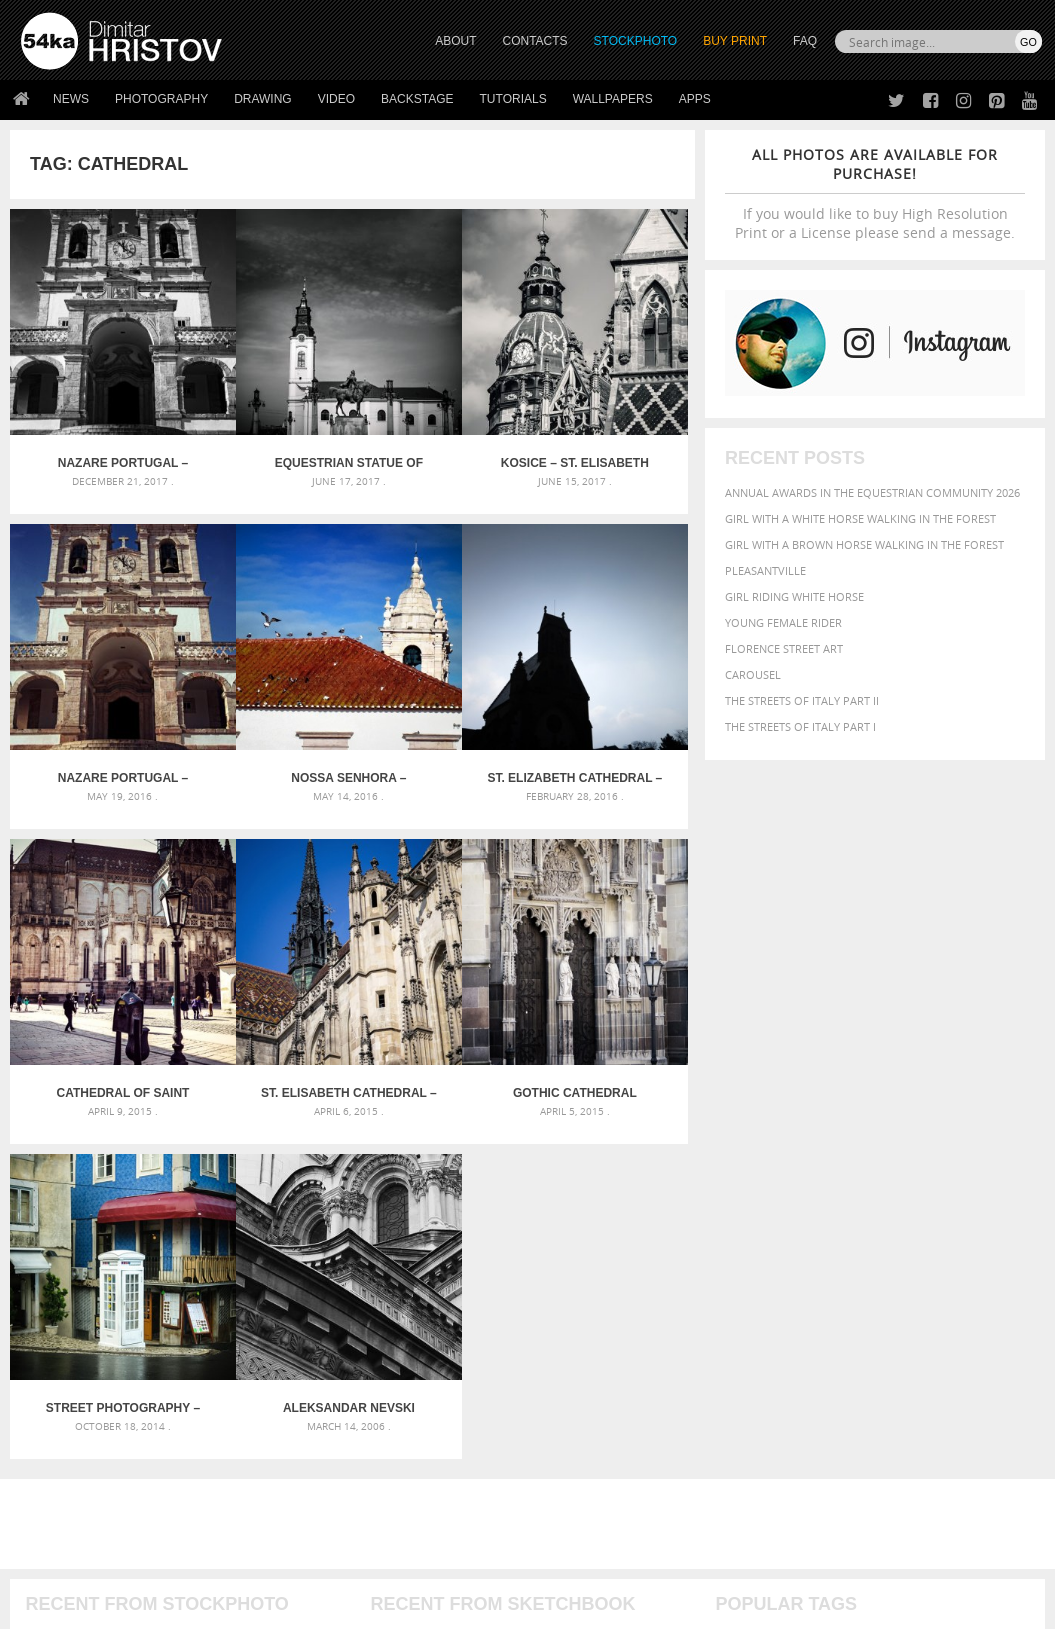 The image size is (1055, 1629). Describe the element at coordinates (838, 1196) in the screenshot. I see `elegance [elegance (287 items)]` at that location.